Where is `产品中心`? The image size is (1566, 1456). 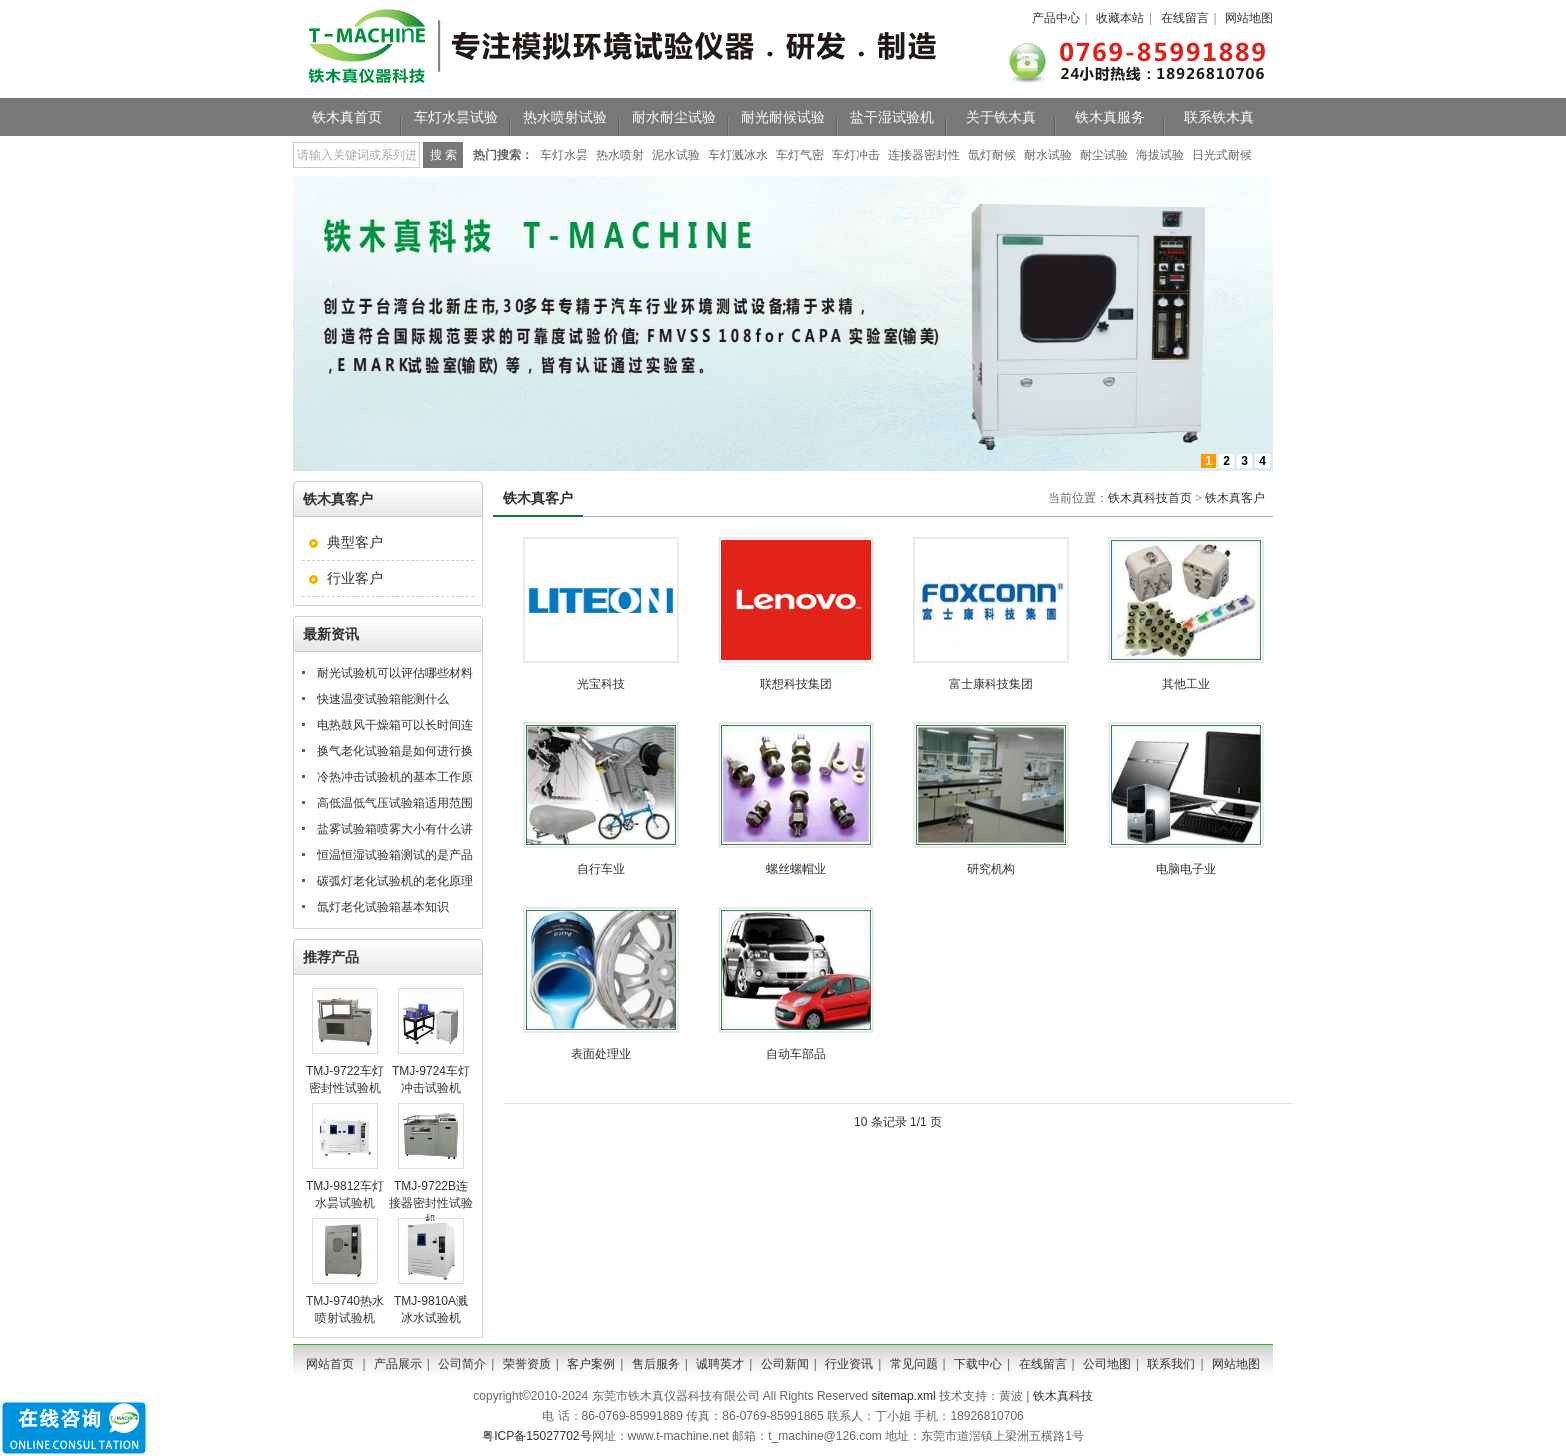 产品中心 is located at coordinates (1056, 18).